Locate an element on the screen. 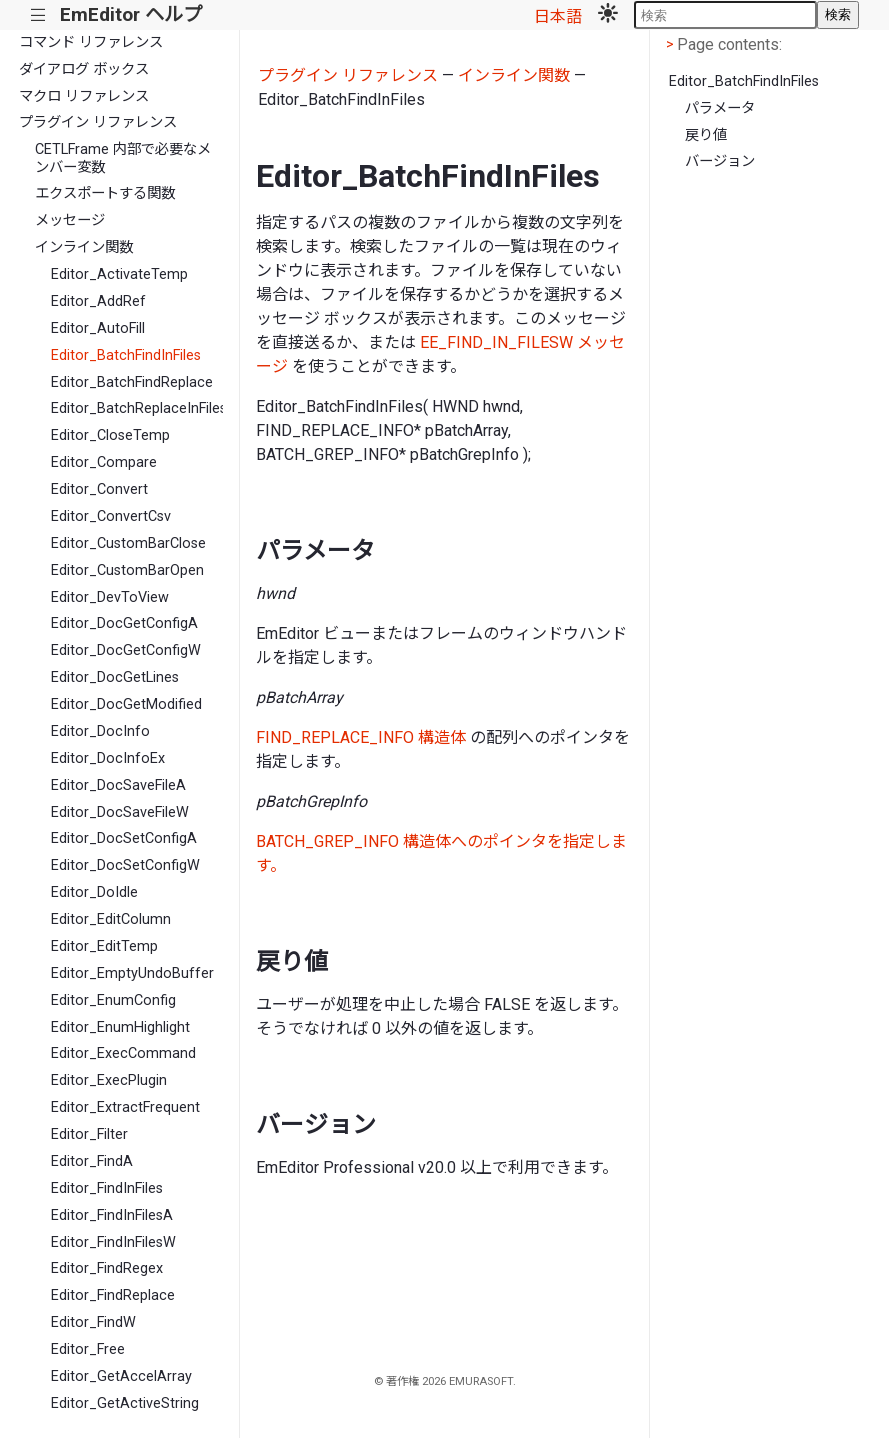 The width and height of the screenshot is (889, 1438). Editor_BatchFindReplace is located at coordinates (132, 382).